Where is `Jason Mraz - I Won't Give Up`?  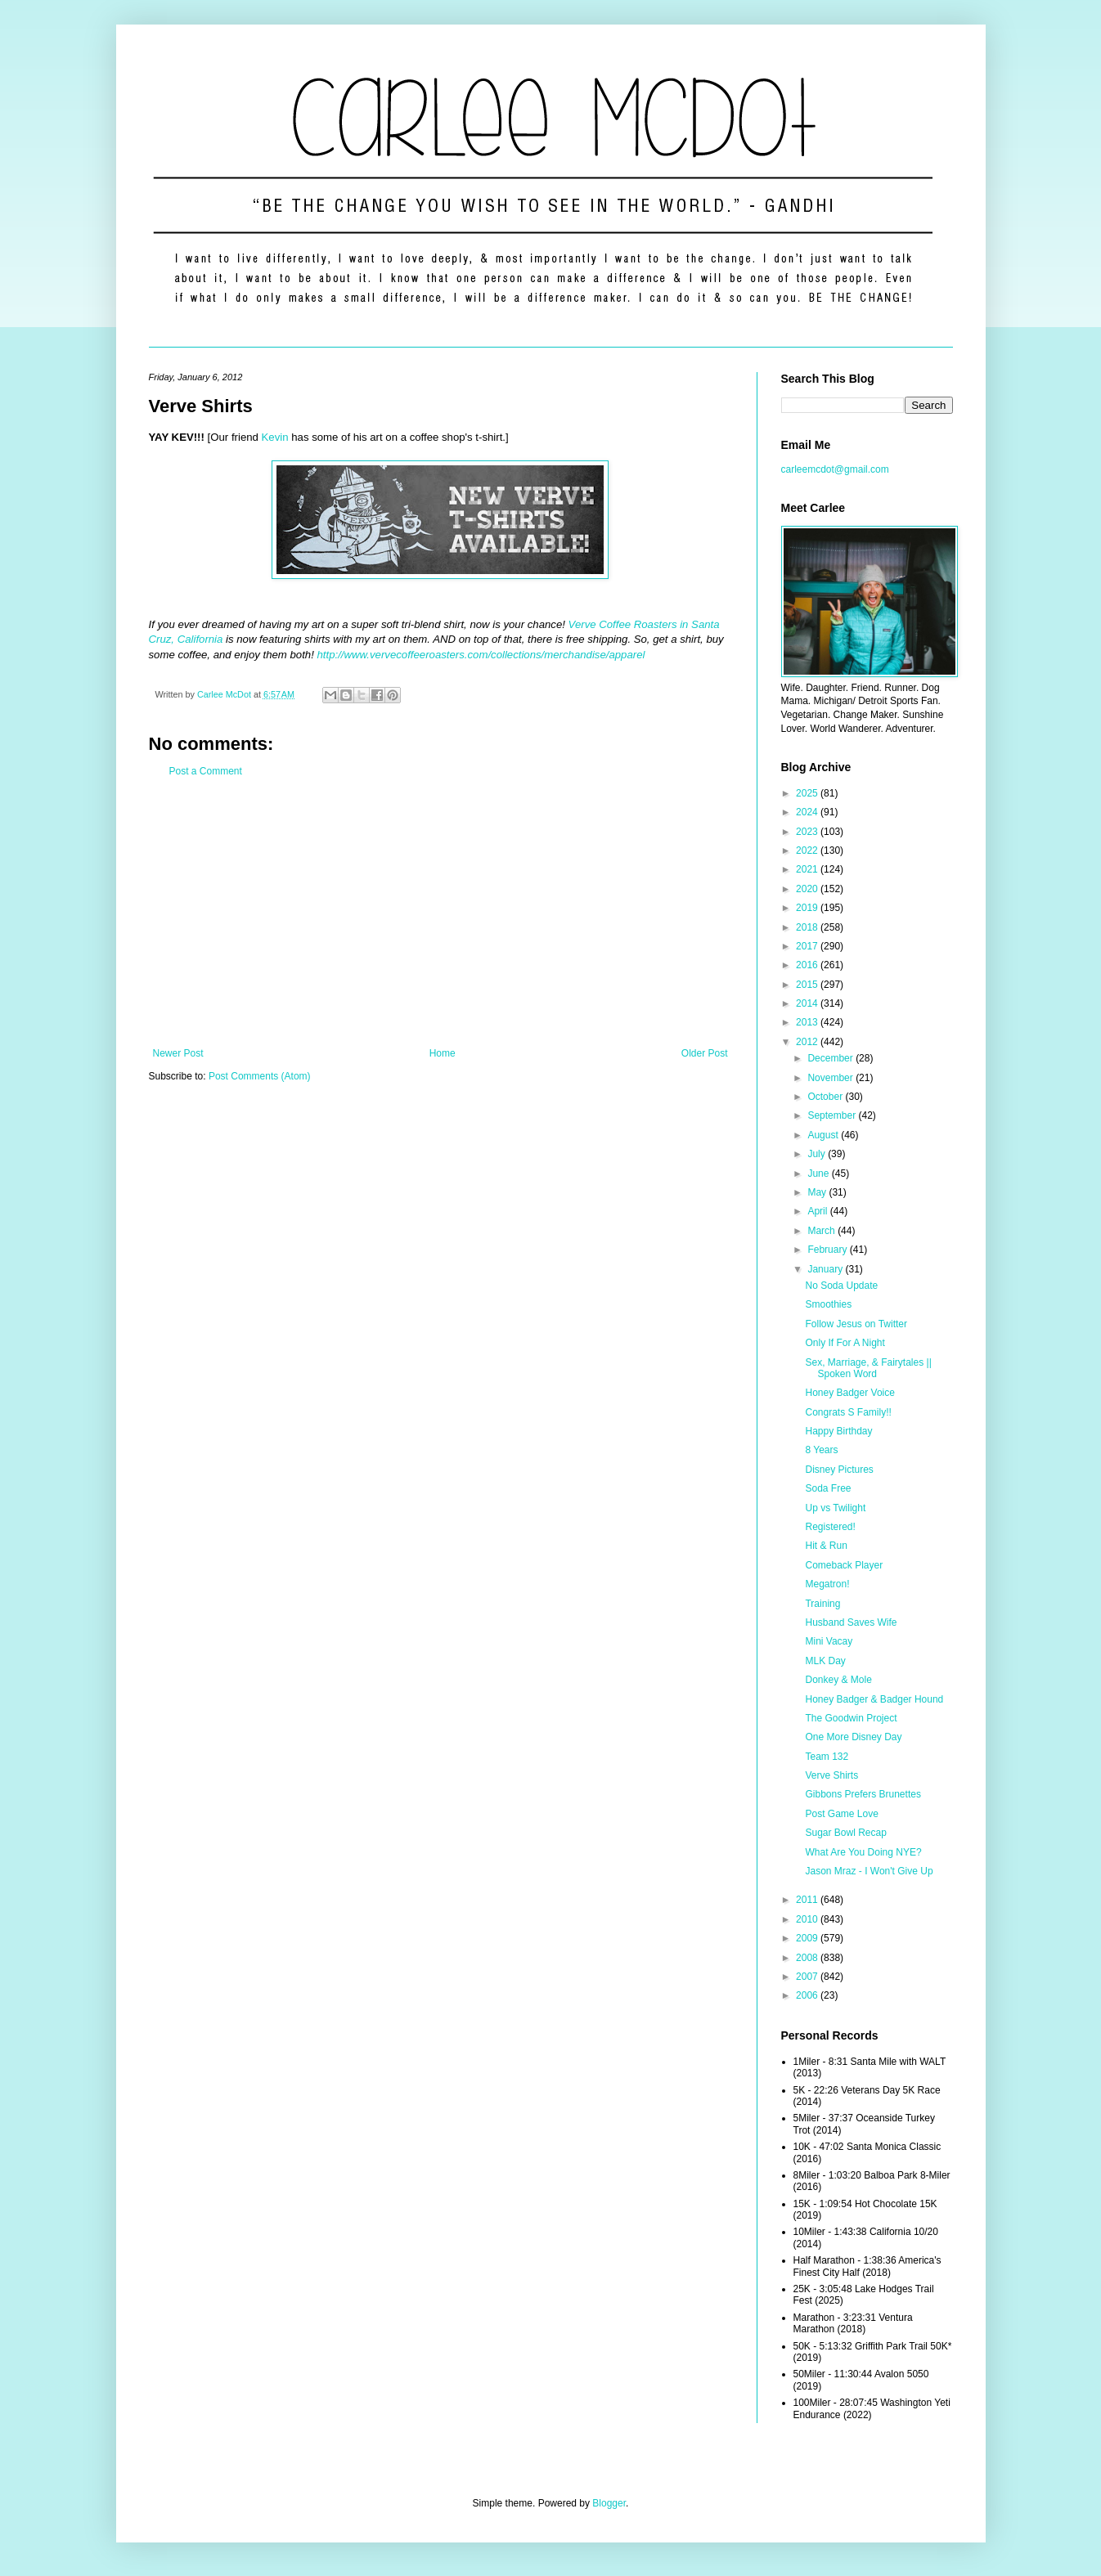 Jason Mraz - I Won't Give Up is located at coordinates (868, 1871).